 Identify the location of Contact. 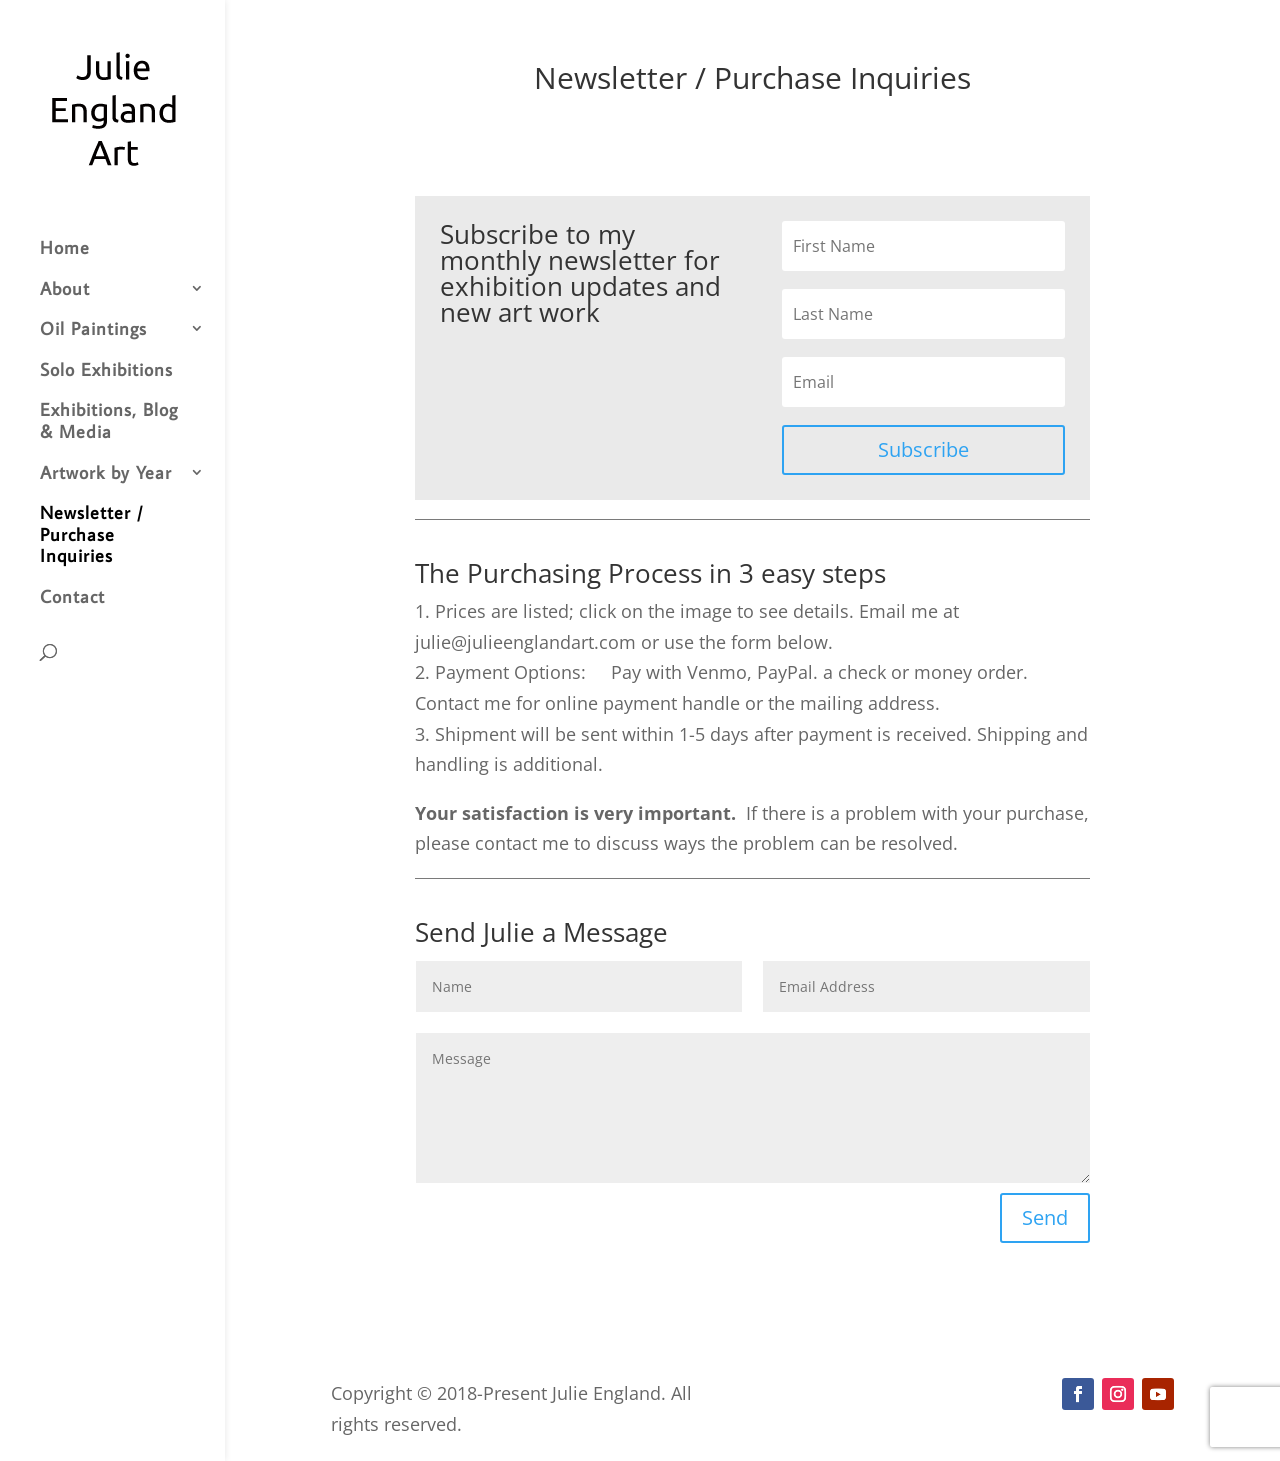
(72, 597).